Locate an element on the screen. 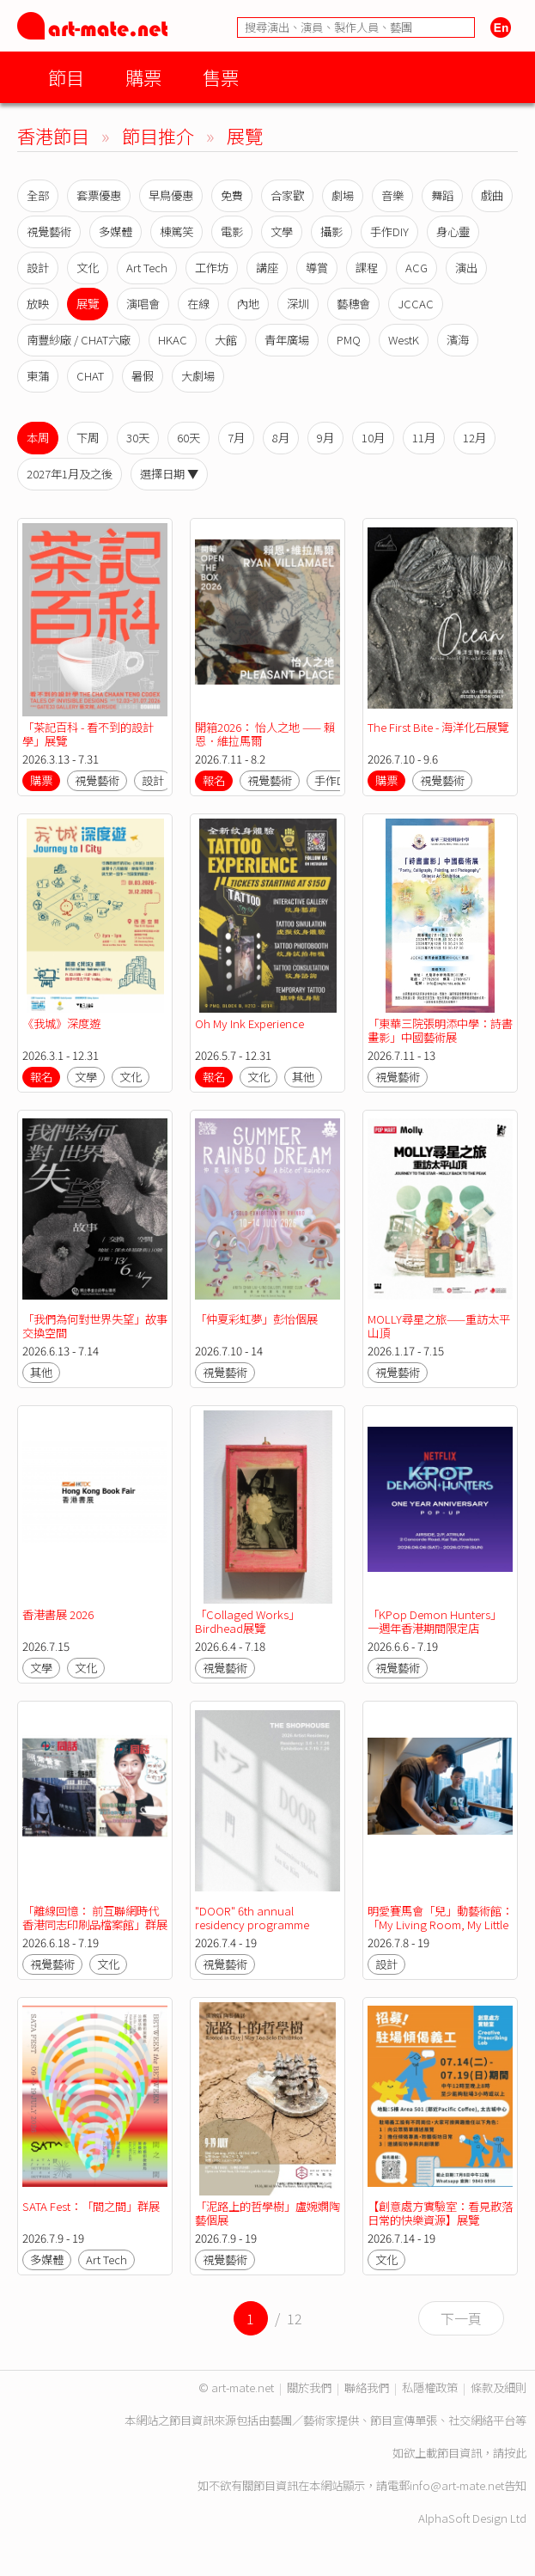  文化 is located at coordinates (87, 267).